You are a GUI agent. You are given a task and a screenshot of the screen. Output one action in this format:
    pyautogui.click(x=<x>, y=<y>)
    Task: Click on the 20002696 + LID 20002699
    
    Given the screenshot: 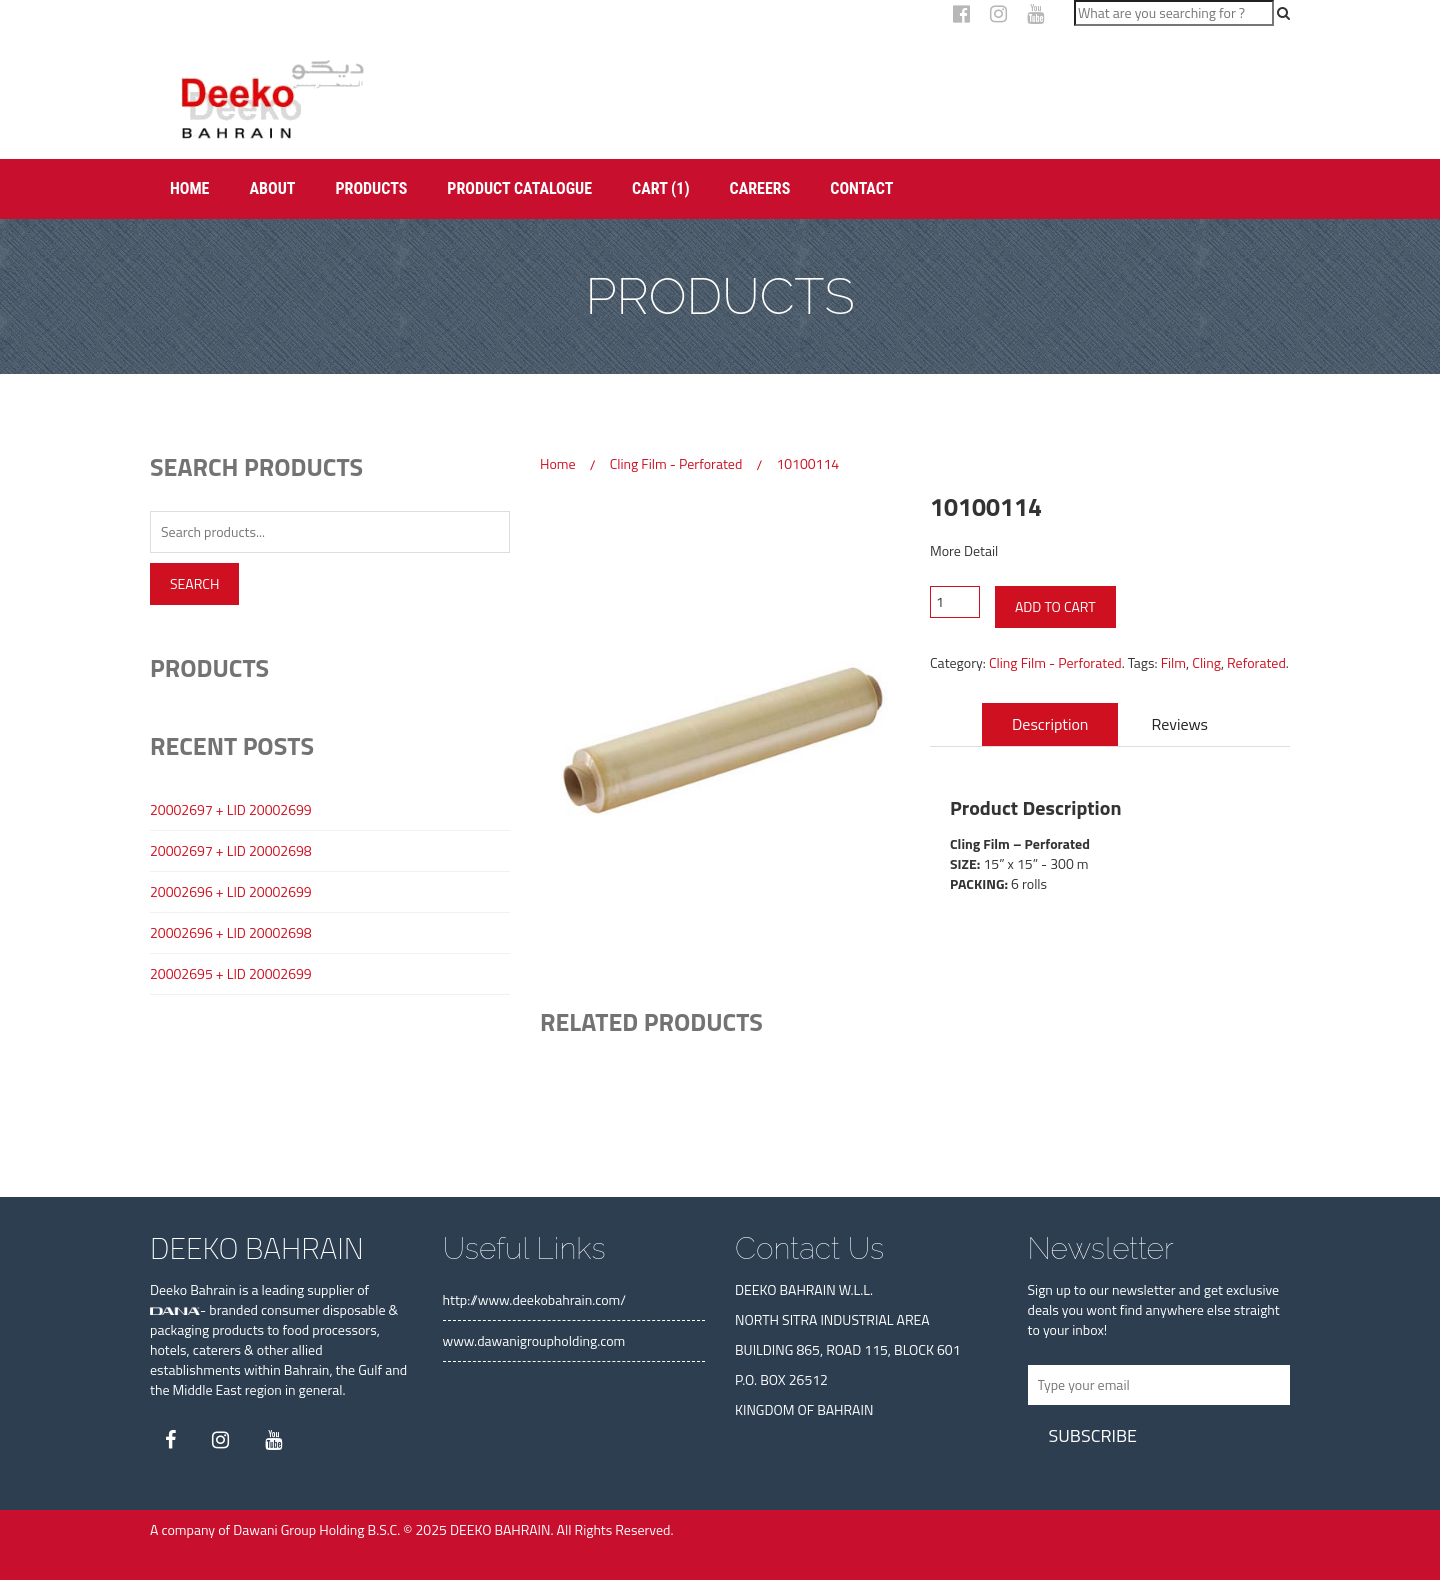 What is the action you would take?
    pyautogui.click(x=231, y=892)
    